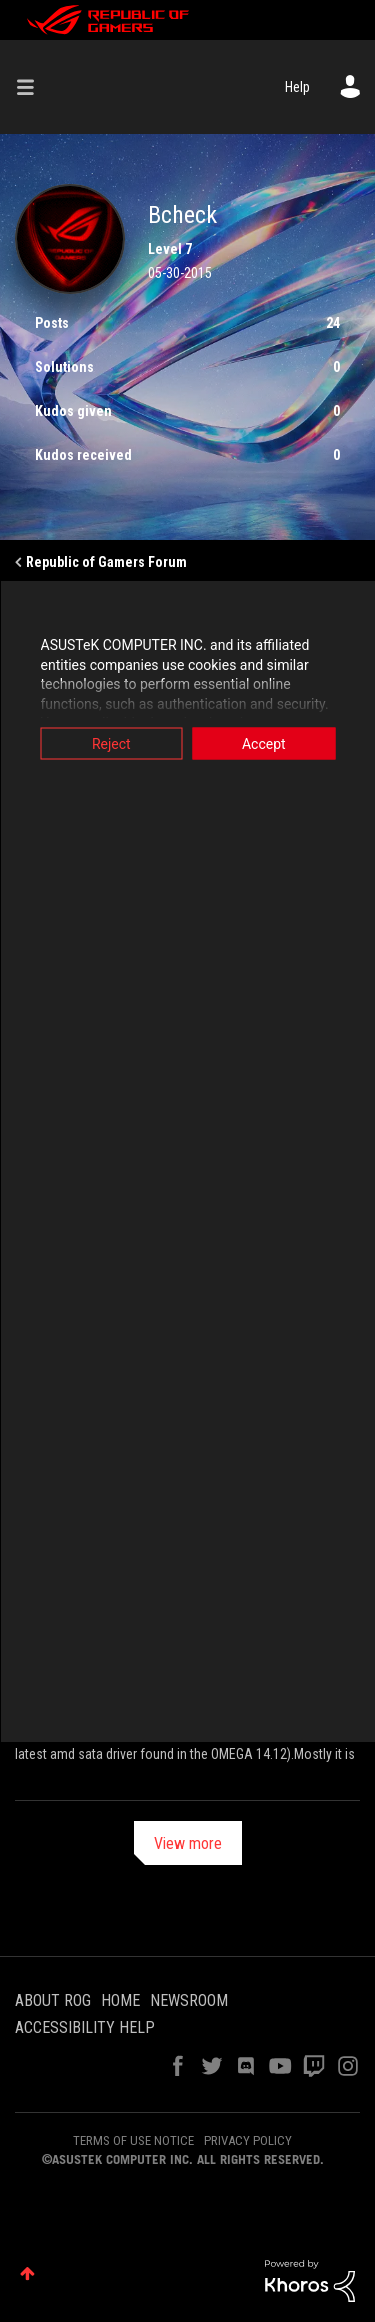 The image size is (375, 2322). Describe the element at coordinates (248, 2140) in the screenshot. I see `PRIVACY POLICY` at that location.